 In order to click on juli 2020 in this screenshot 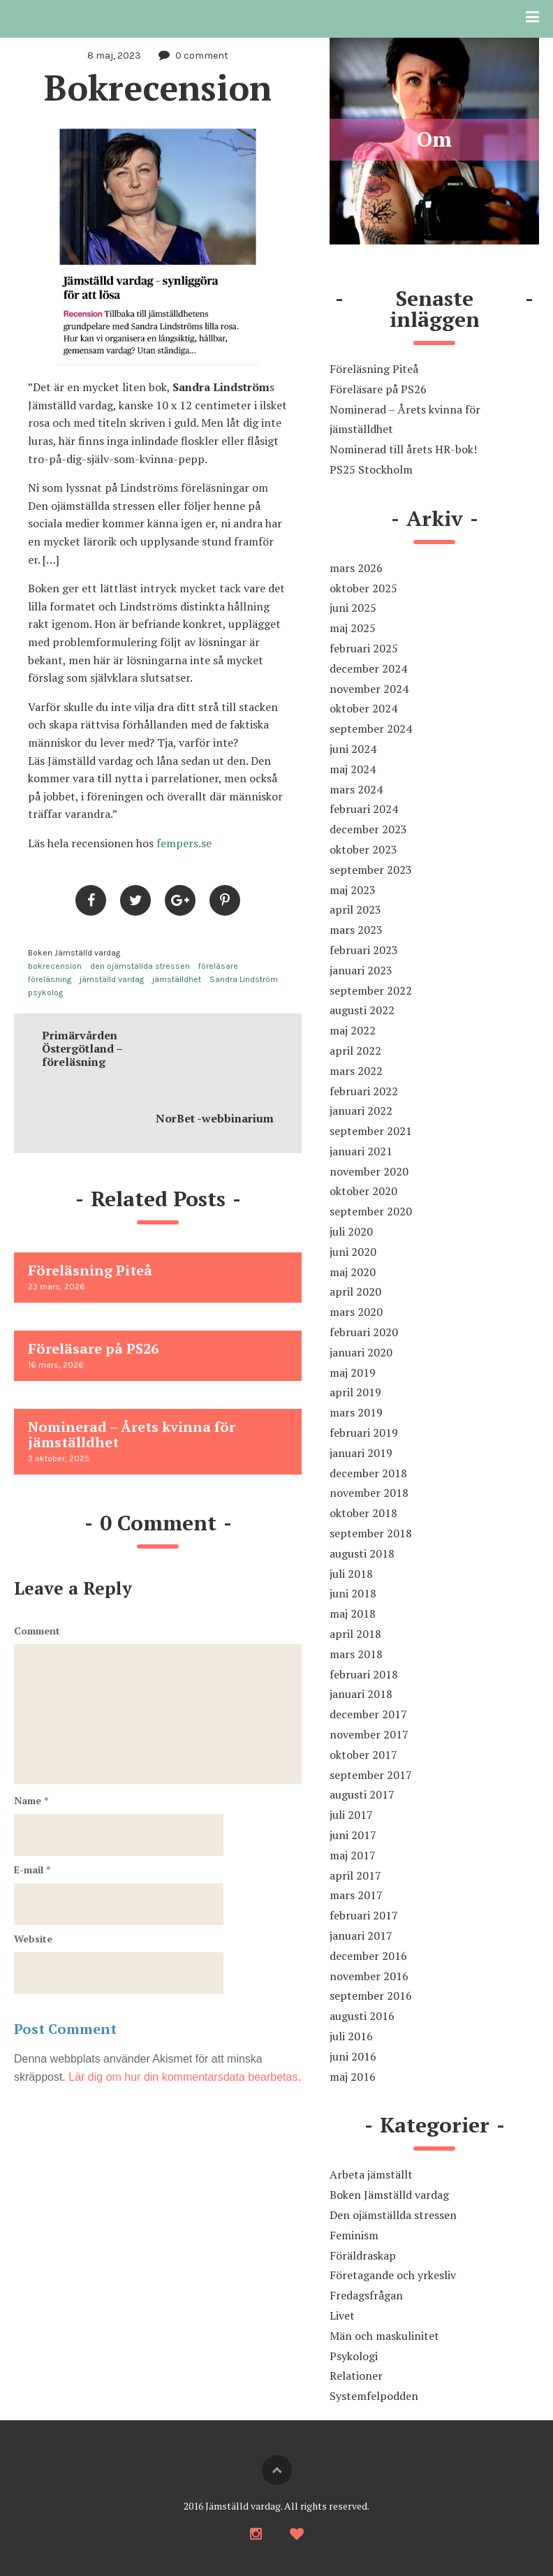, I will do `click(351, 1231)`.